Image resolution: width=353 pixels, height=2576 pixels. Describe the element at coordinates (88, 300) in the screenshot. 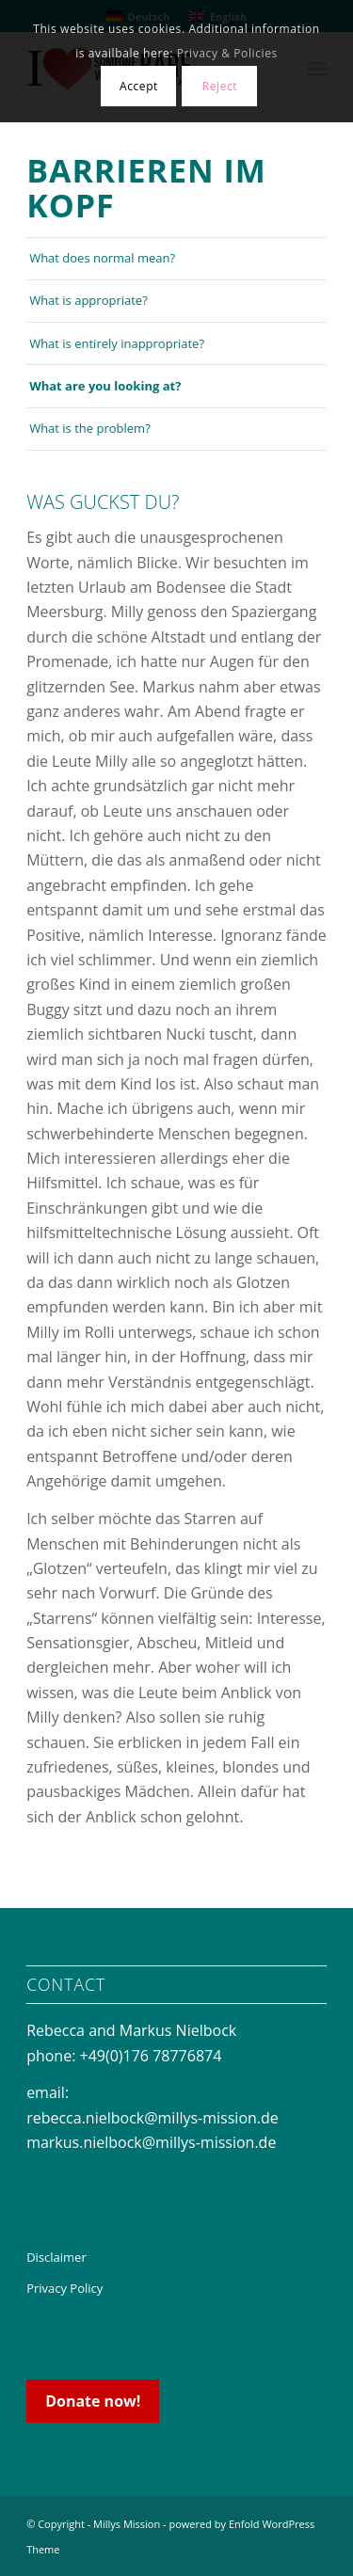

I see `What is appropriate?` at that location.